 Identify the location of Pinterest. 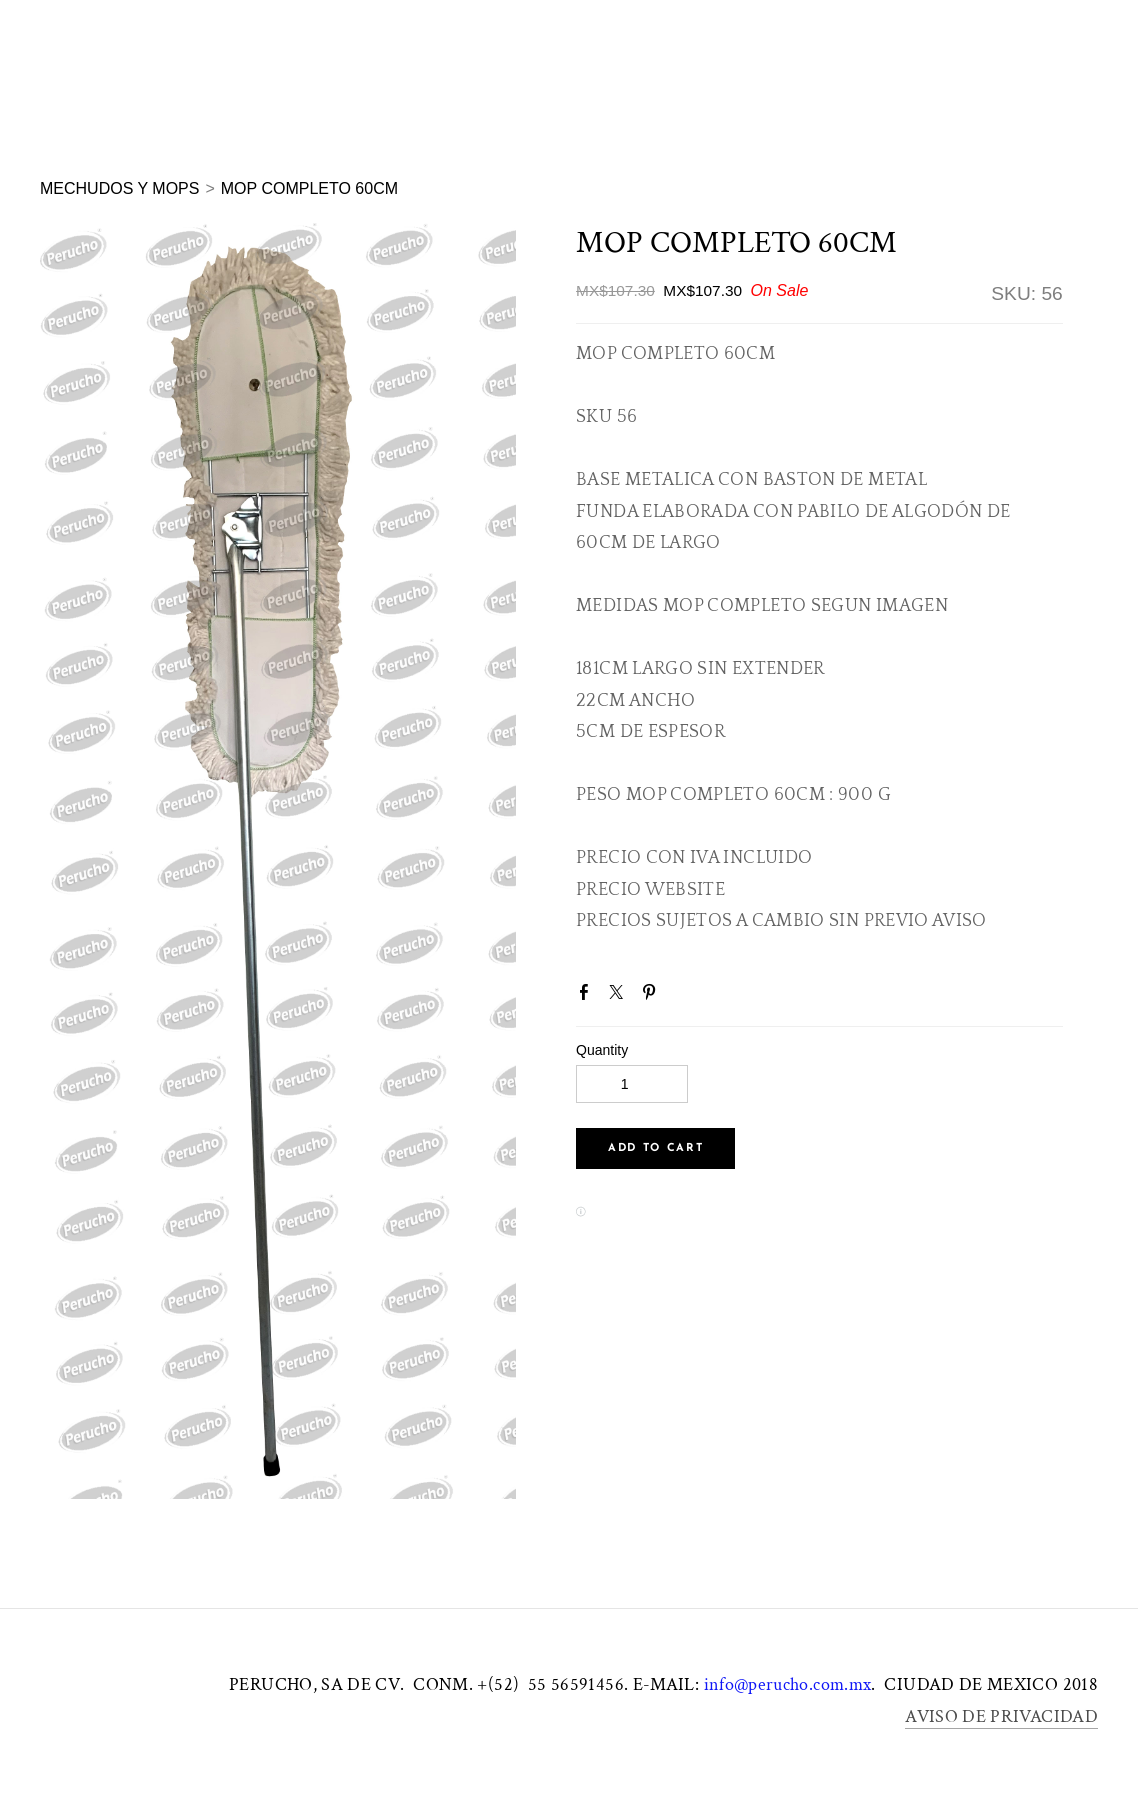
(653, 996).